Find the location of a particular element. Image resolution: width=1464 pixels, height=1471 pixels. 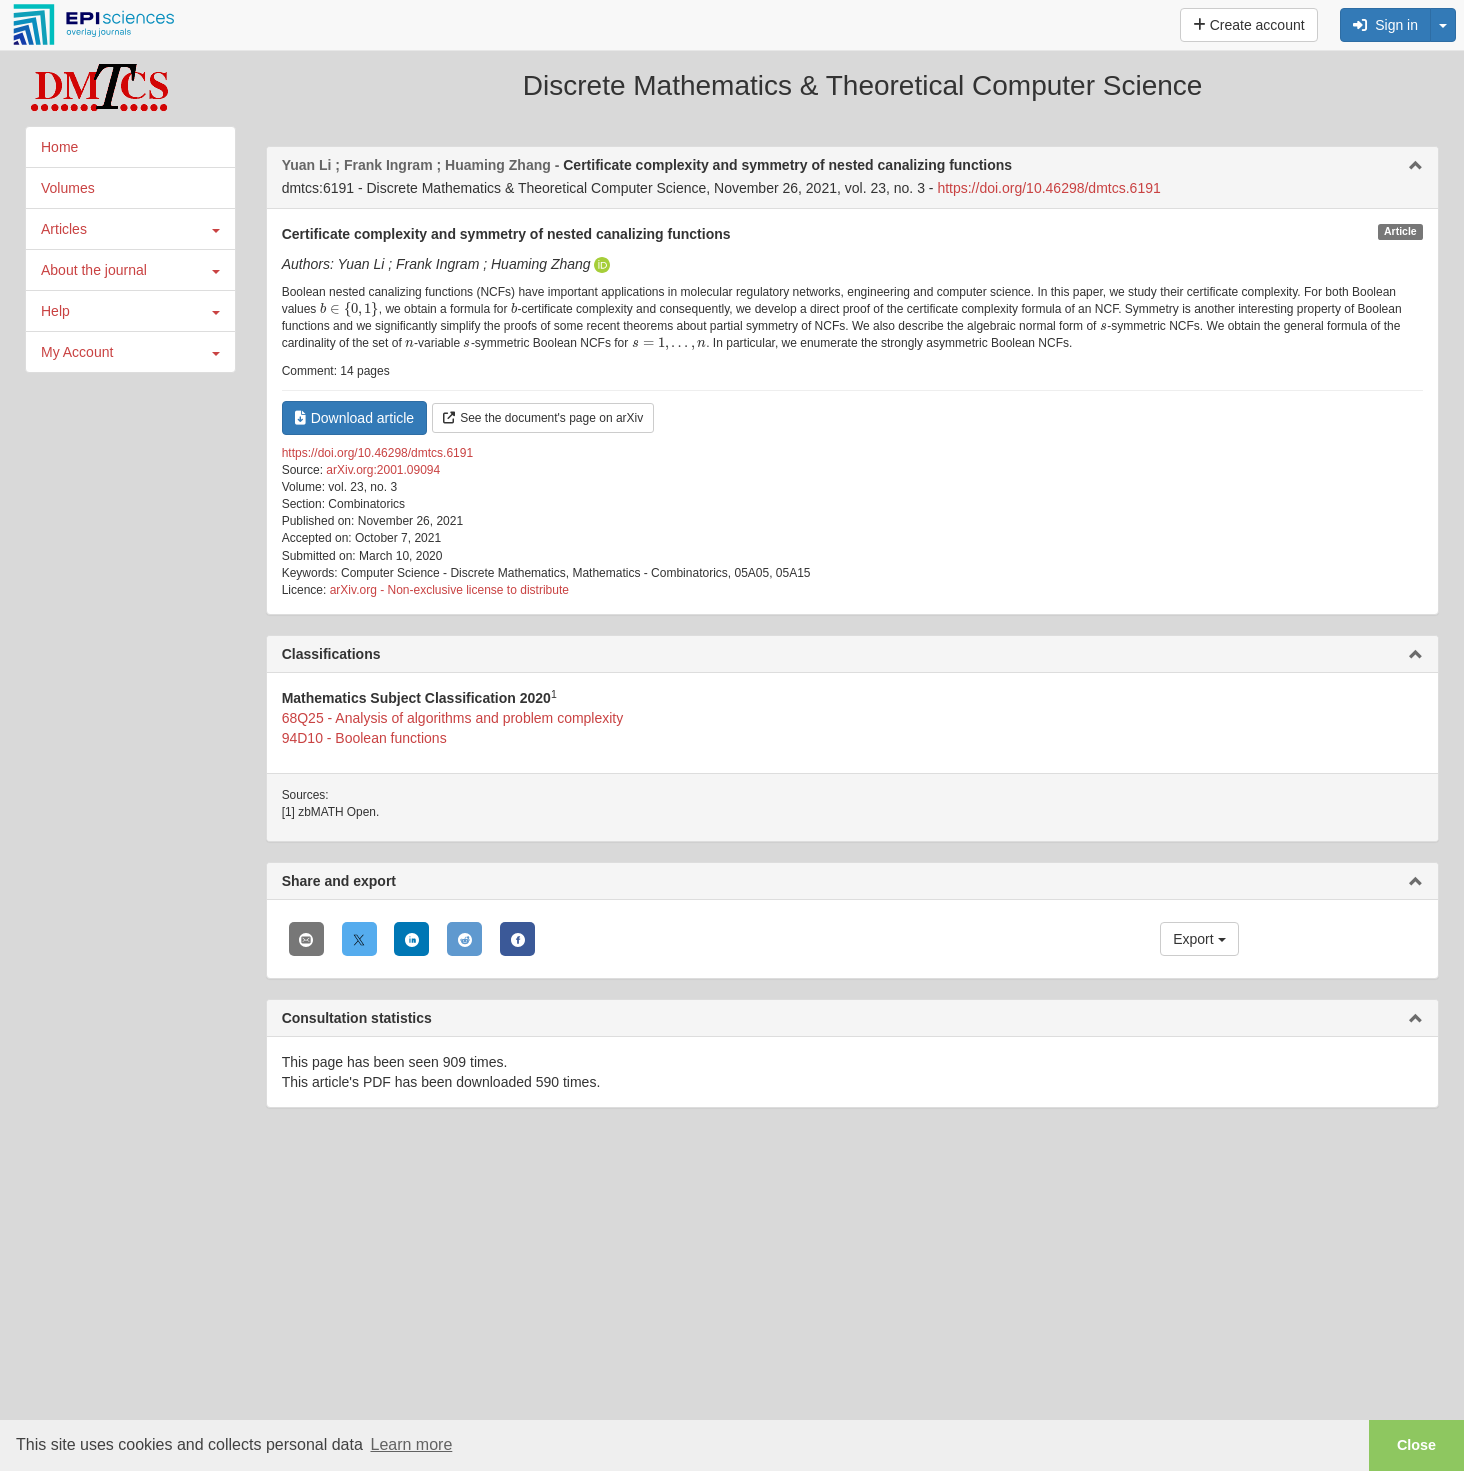

Close [button] is located at coordinates (1416, 1445).